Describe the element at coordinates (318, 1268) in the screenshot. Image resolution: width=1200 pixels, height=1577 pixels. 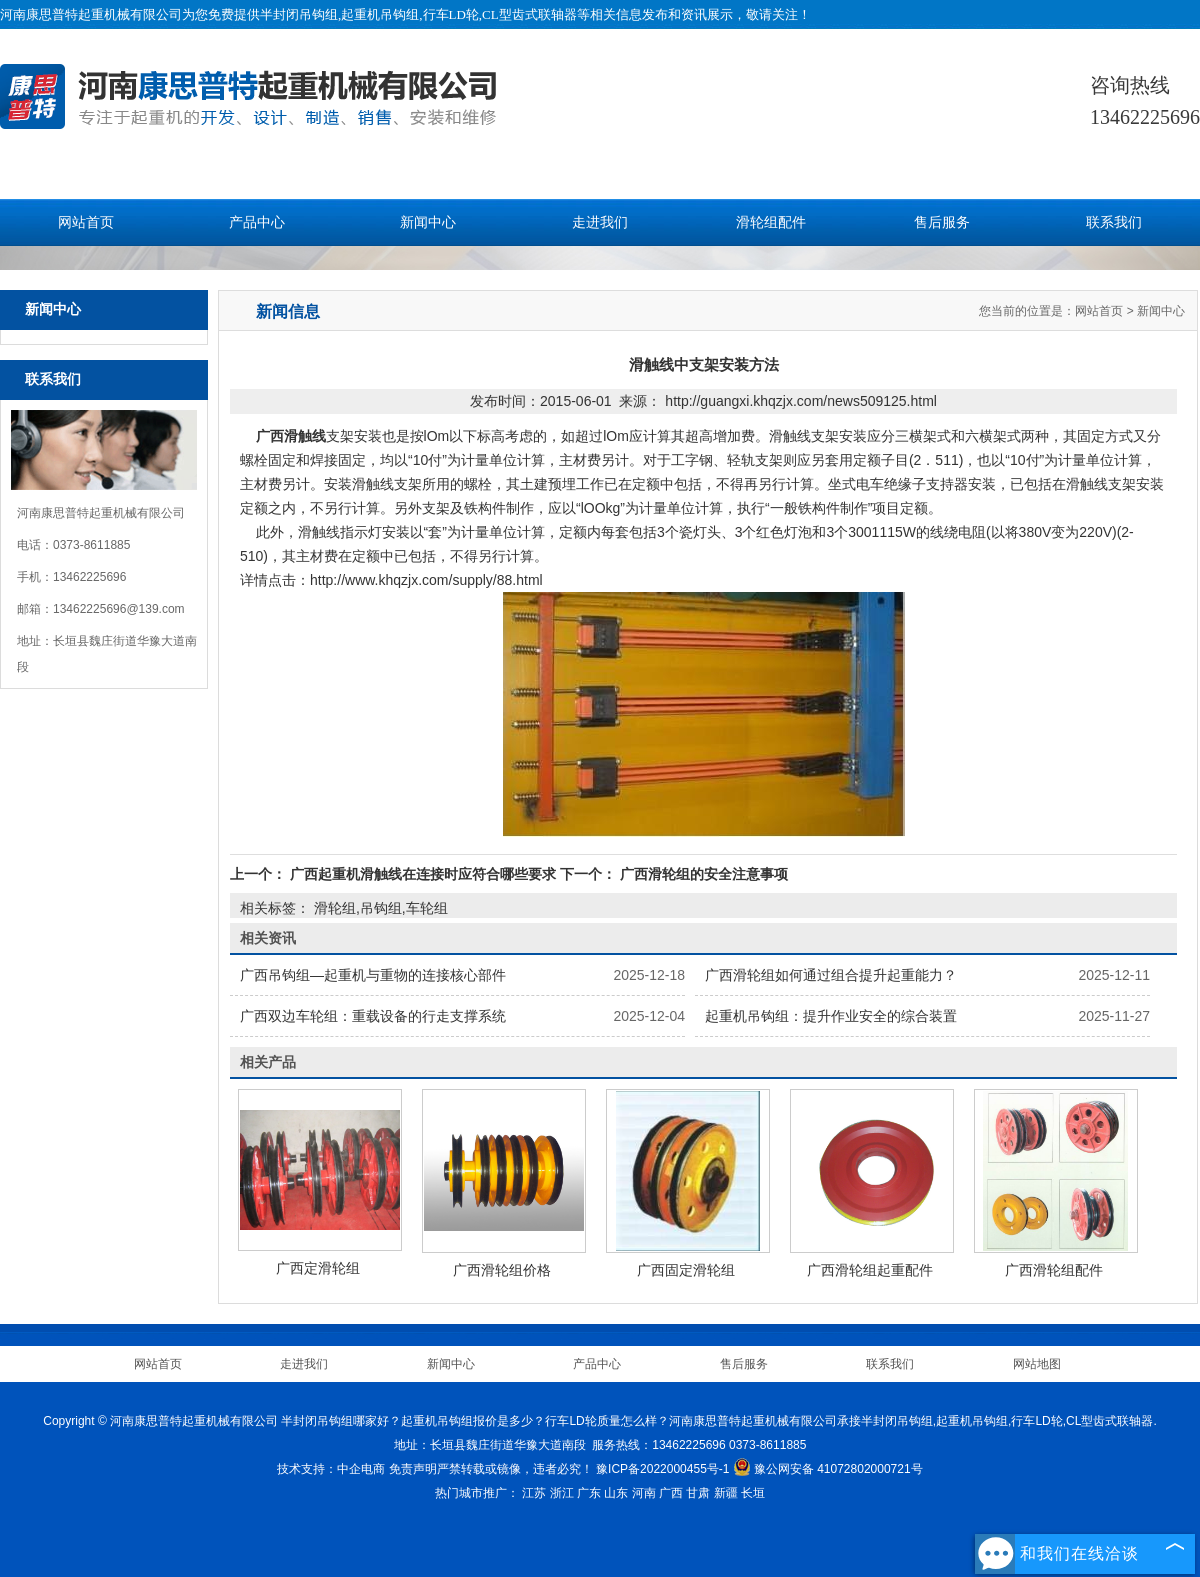
I see `广西定滑轮组` at that location.